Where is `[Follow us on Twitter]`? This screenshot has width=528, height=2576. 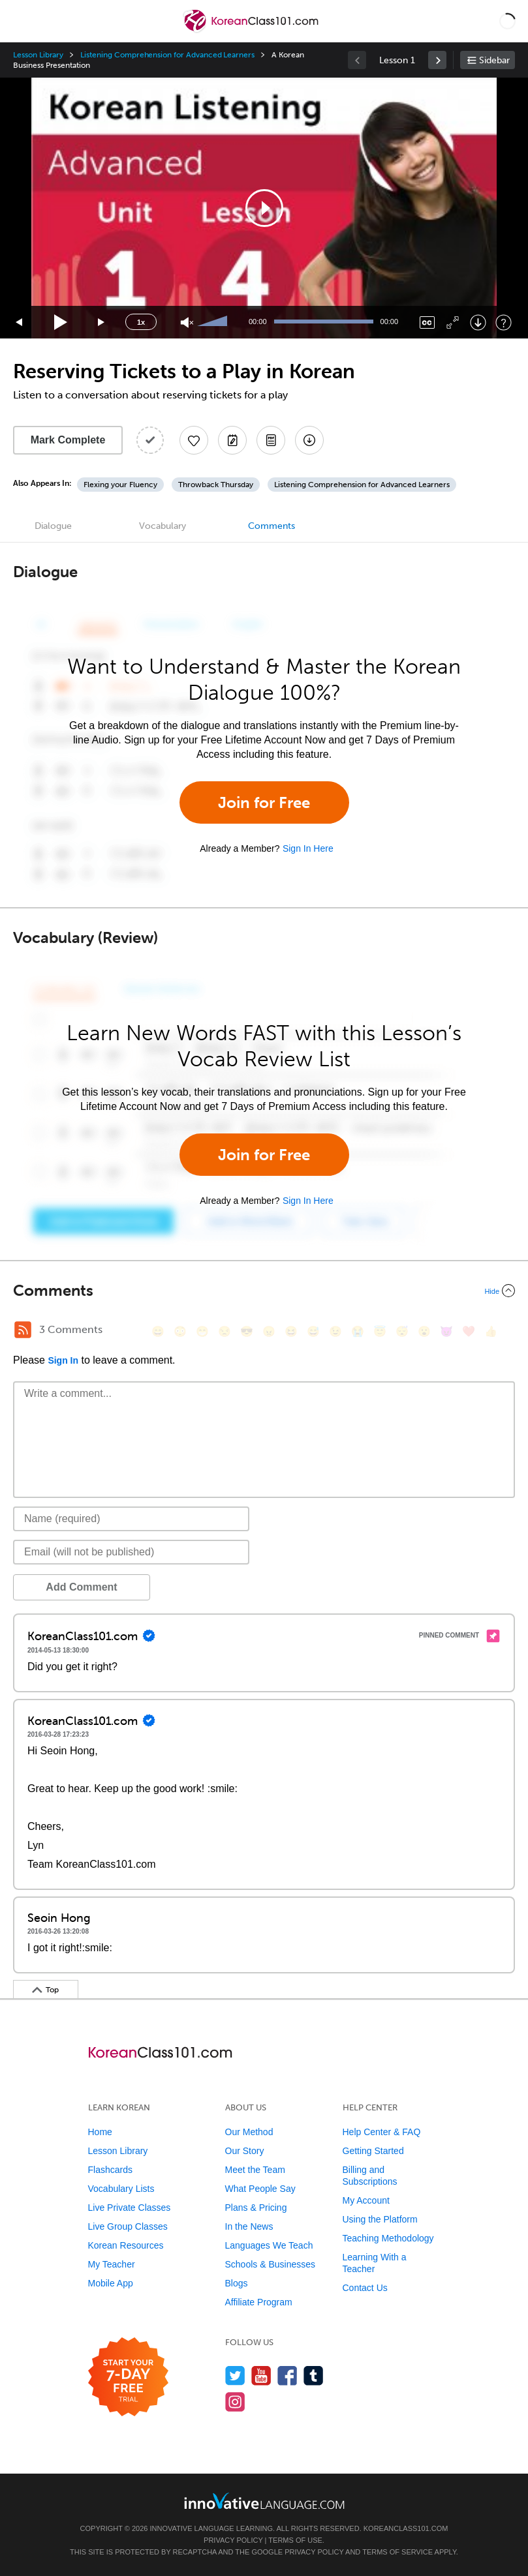
[Follow us on Twitter] is located at coordinates (235, 2375).